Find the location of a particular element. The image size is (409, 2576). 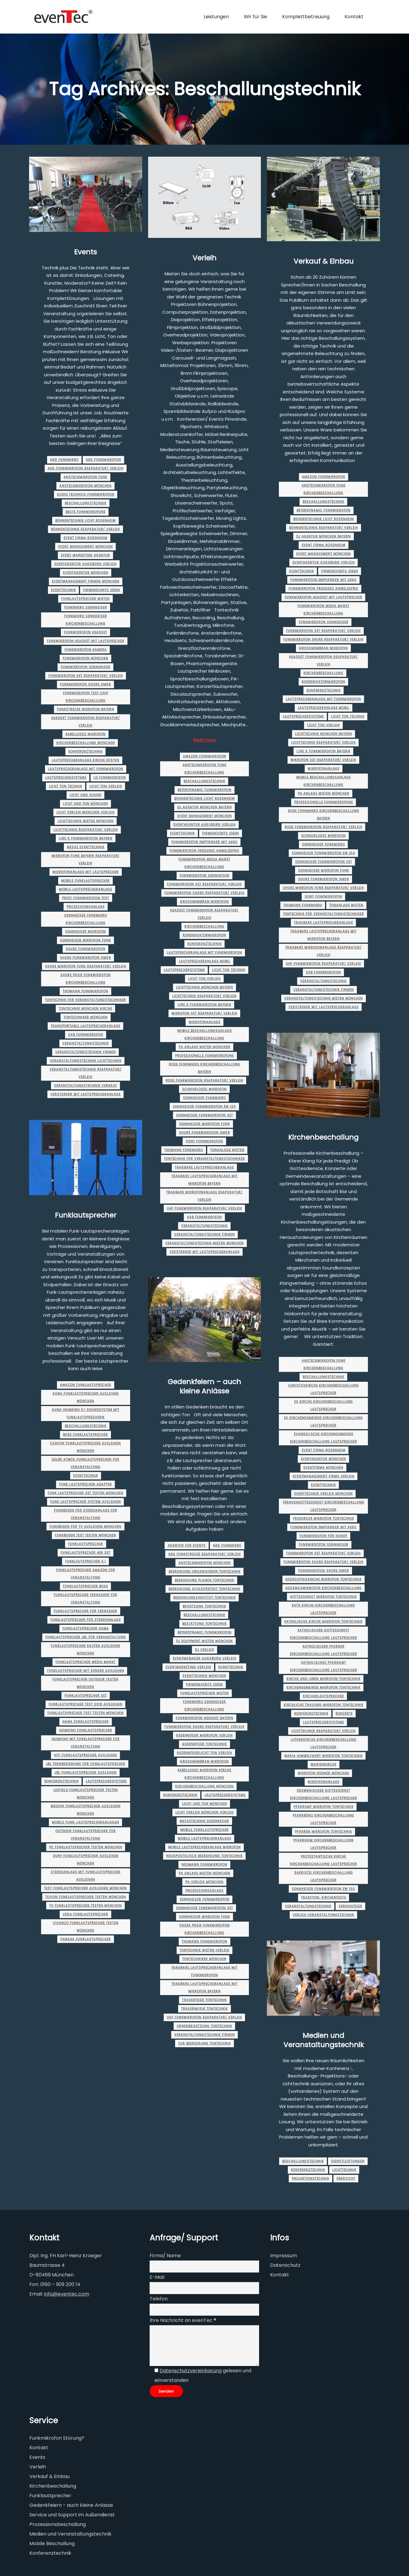

canton funklautsprecher ausleihen münchen is located at coordinates (85, 1447).